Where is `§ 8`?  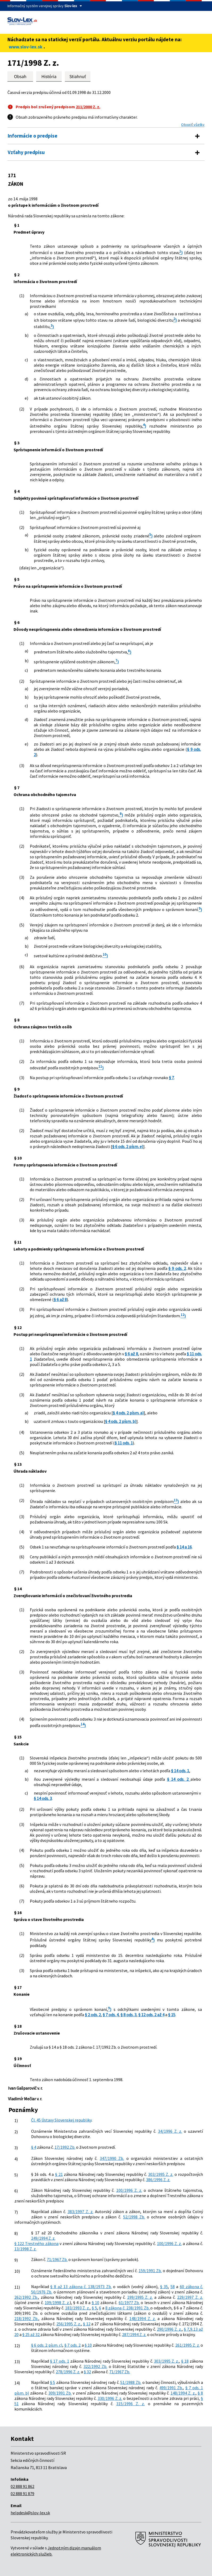
§ 8 is located at coordinates (200, 2393).